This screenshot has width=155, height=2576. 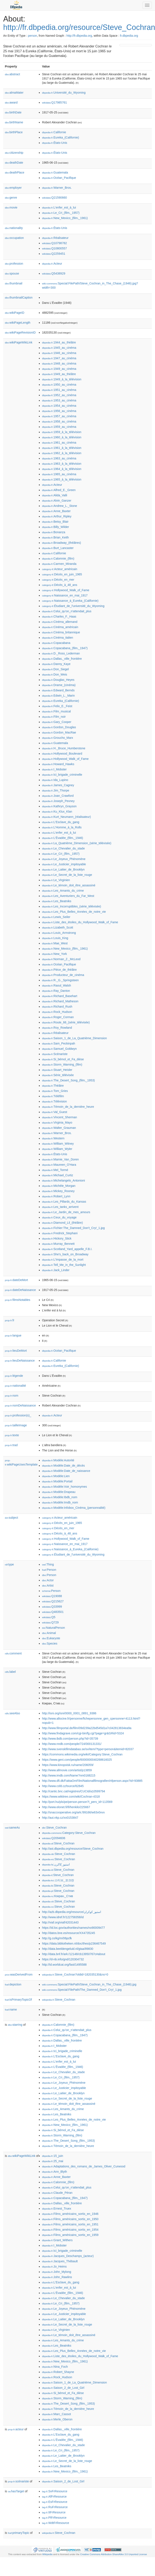 What do you see at coordinates (72, 1744) in the screenshot?
I see `http://www.nndb.com/people/724/000131331/` at bounding box center [72, 1744].